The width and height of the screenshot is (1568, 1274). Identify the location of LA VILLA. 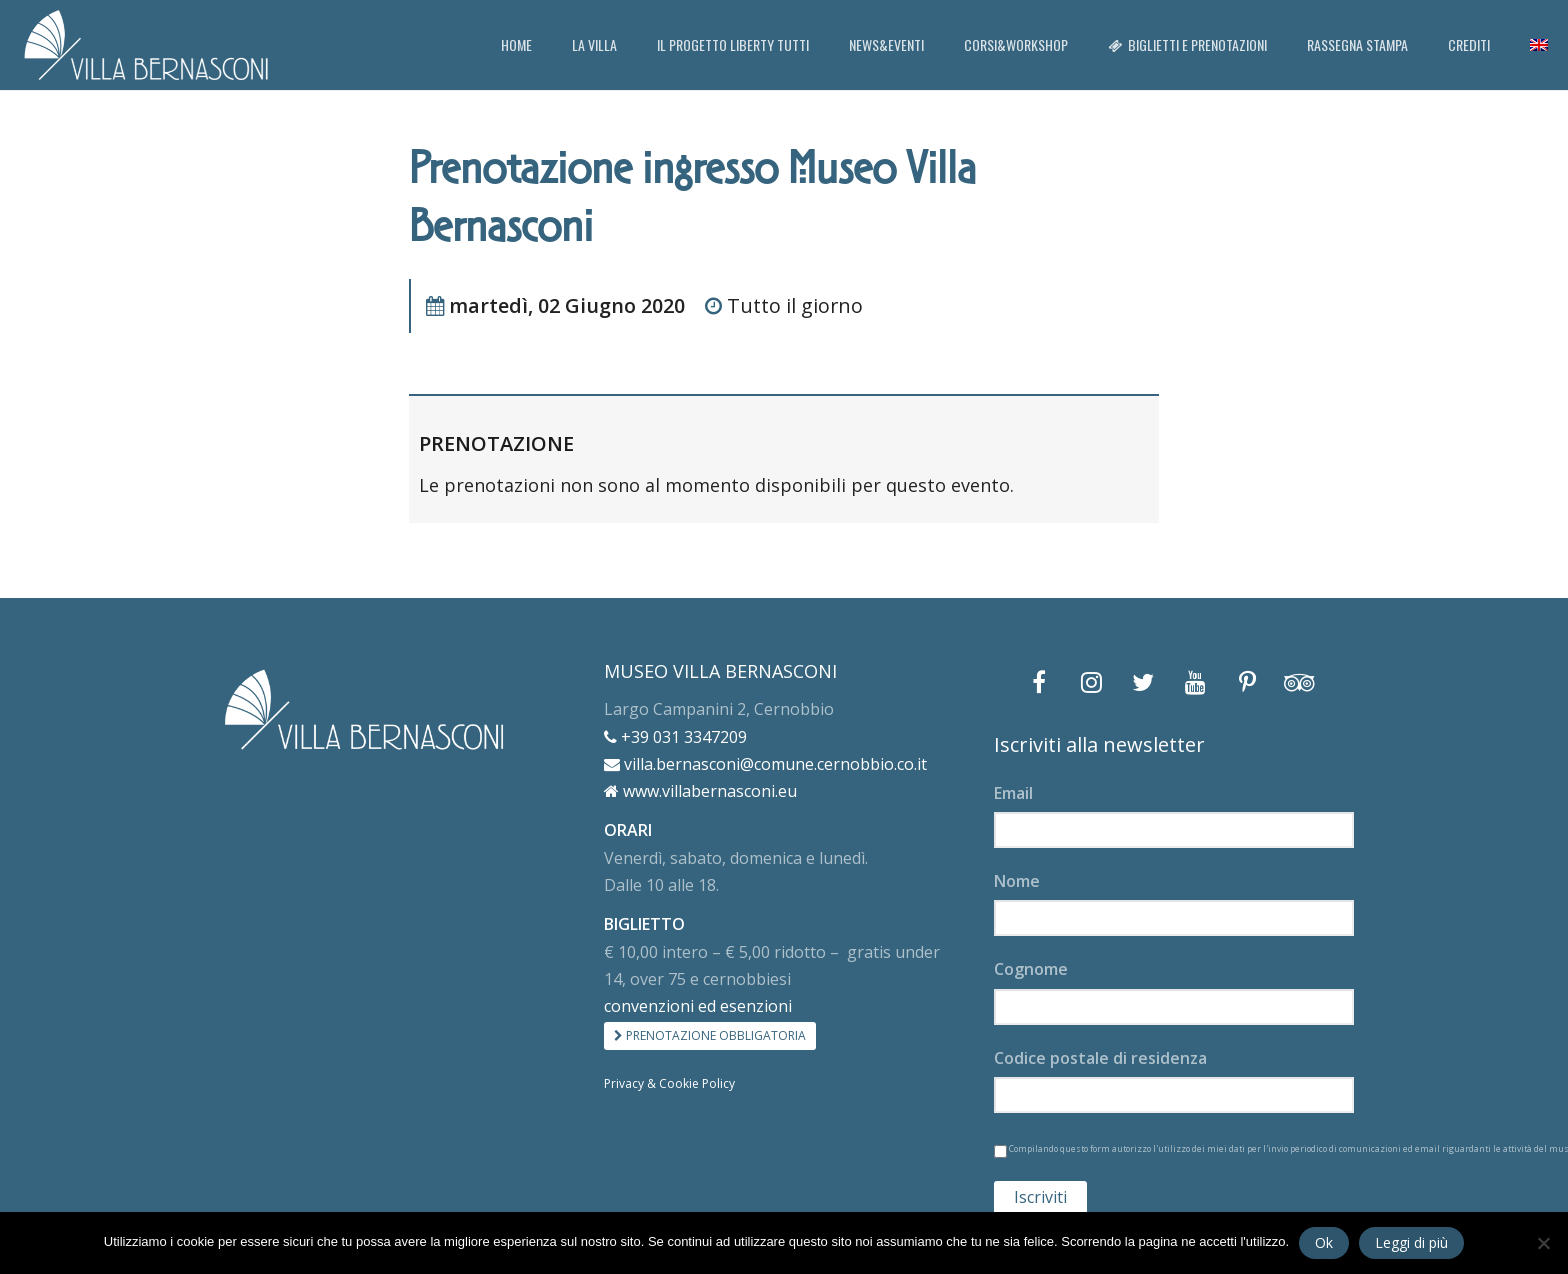
(594, 44).